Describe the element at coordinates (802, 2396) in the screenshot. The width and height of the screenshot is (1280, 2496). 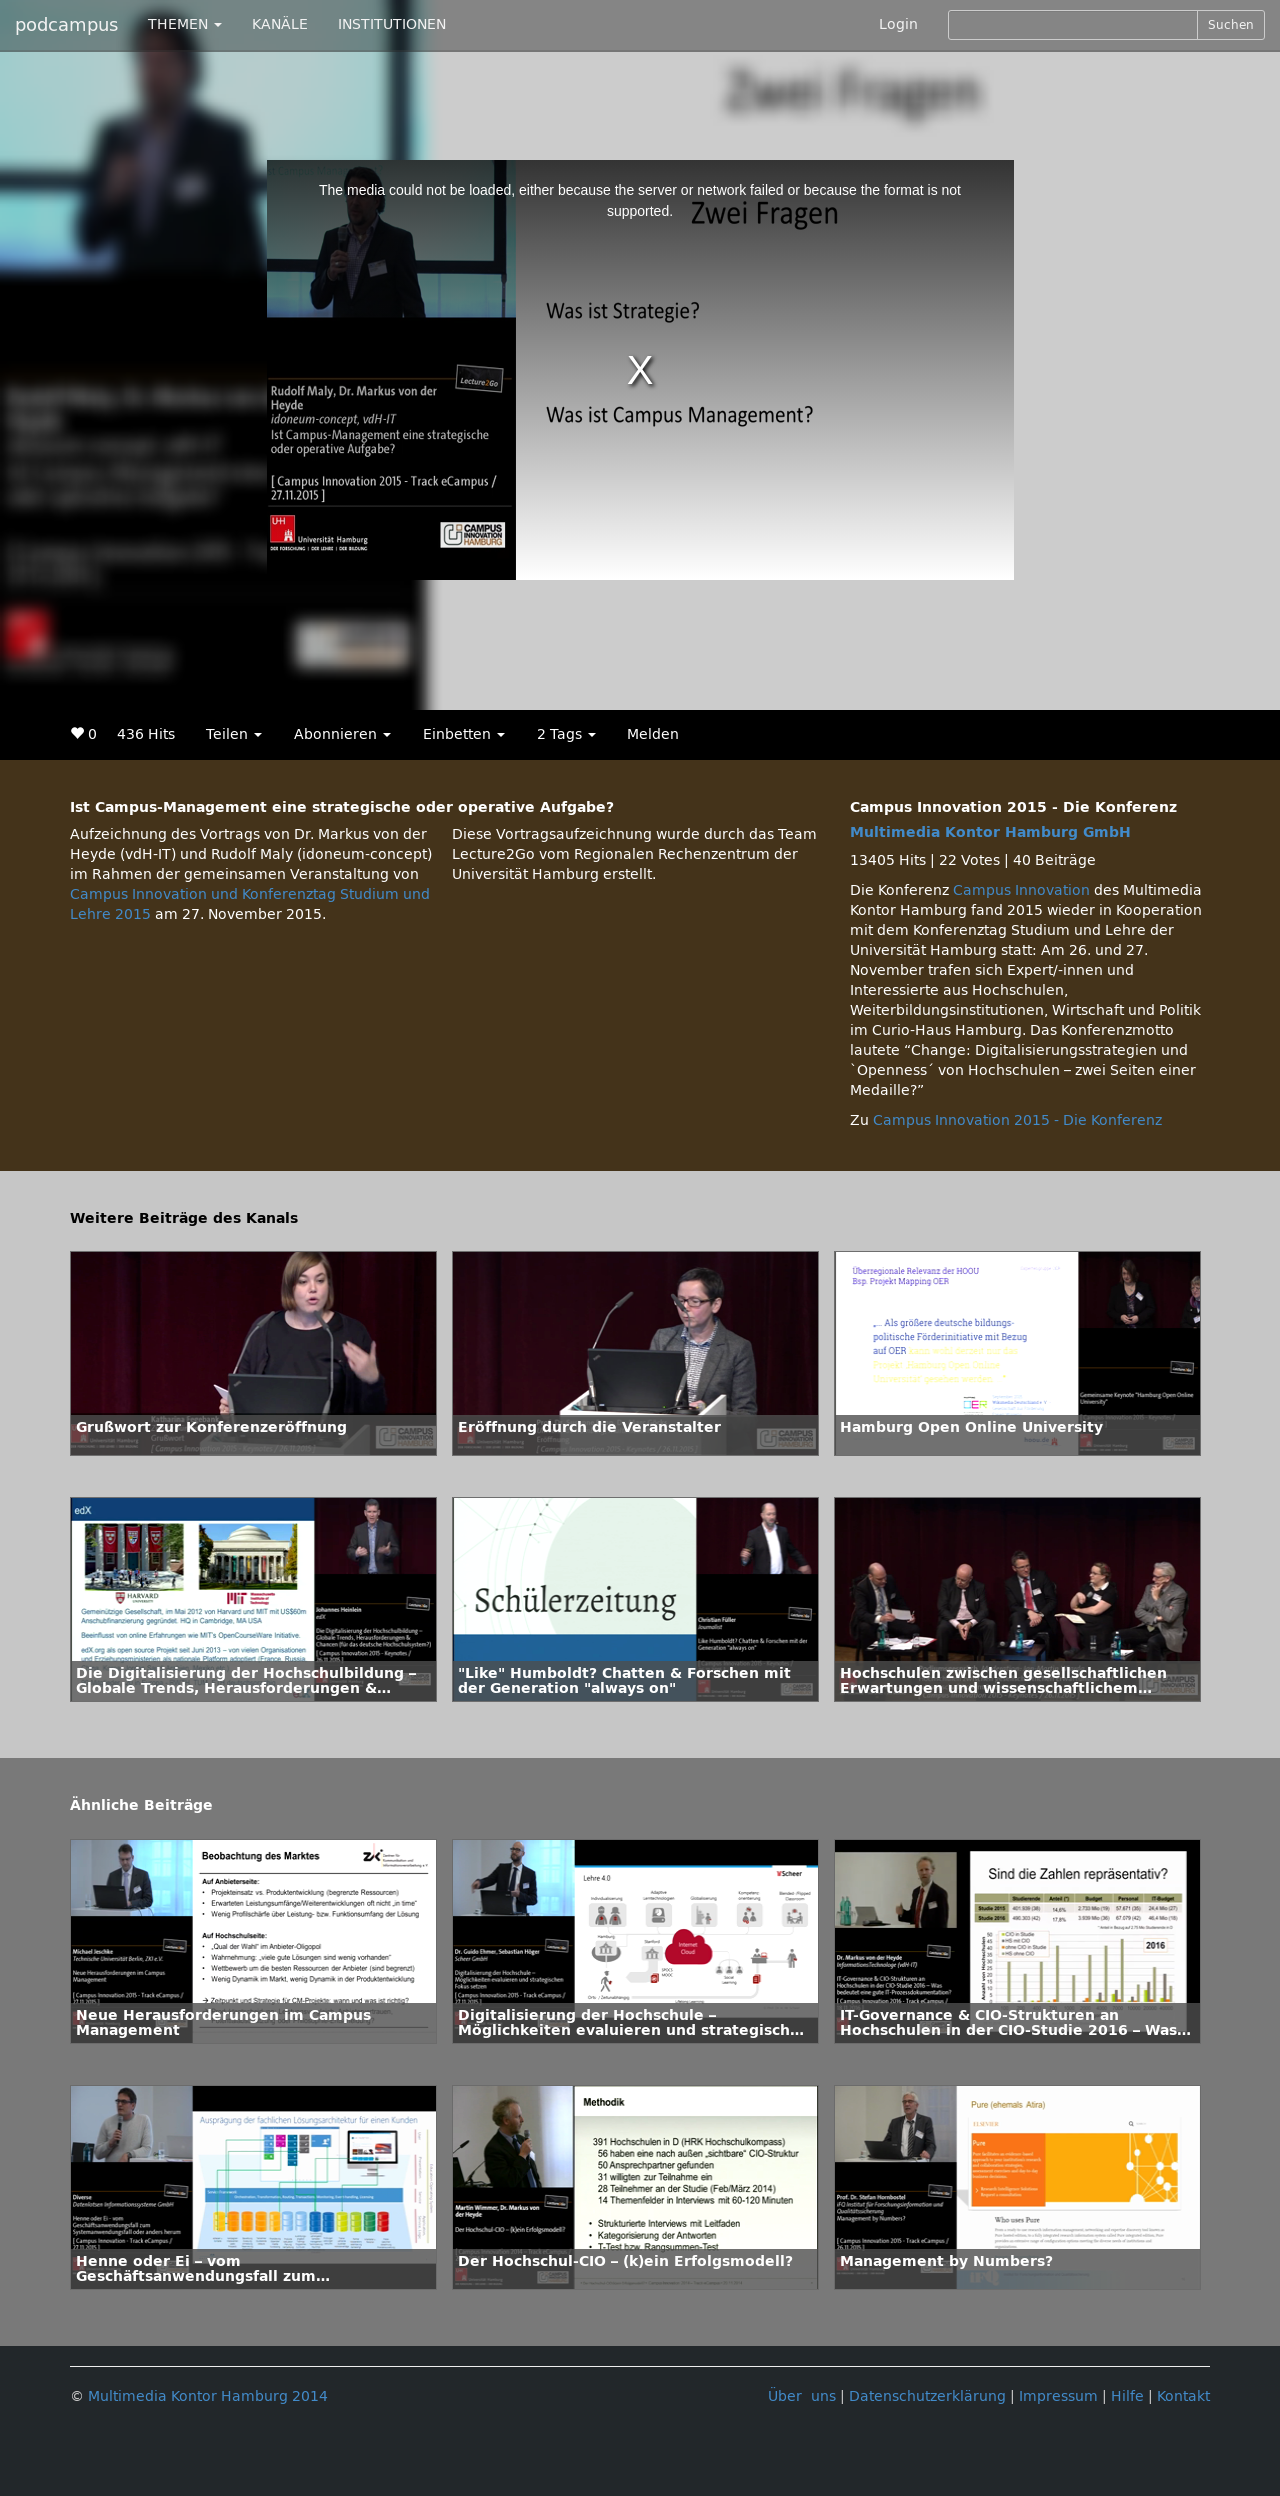
I see `Über uns` at that location.